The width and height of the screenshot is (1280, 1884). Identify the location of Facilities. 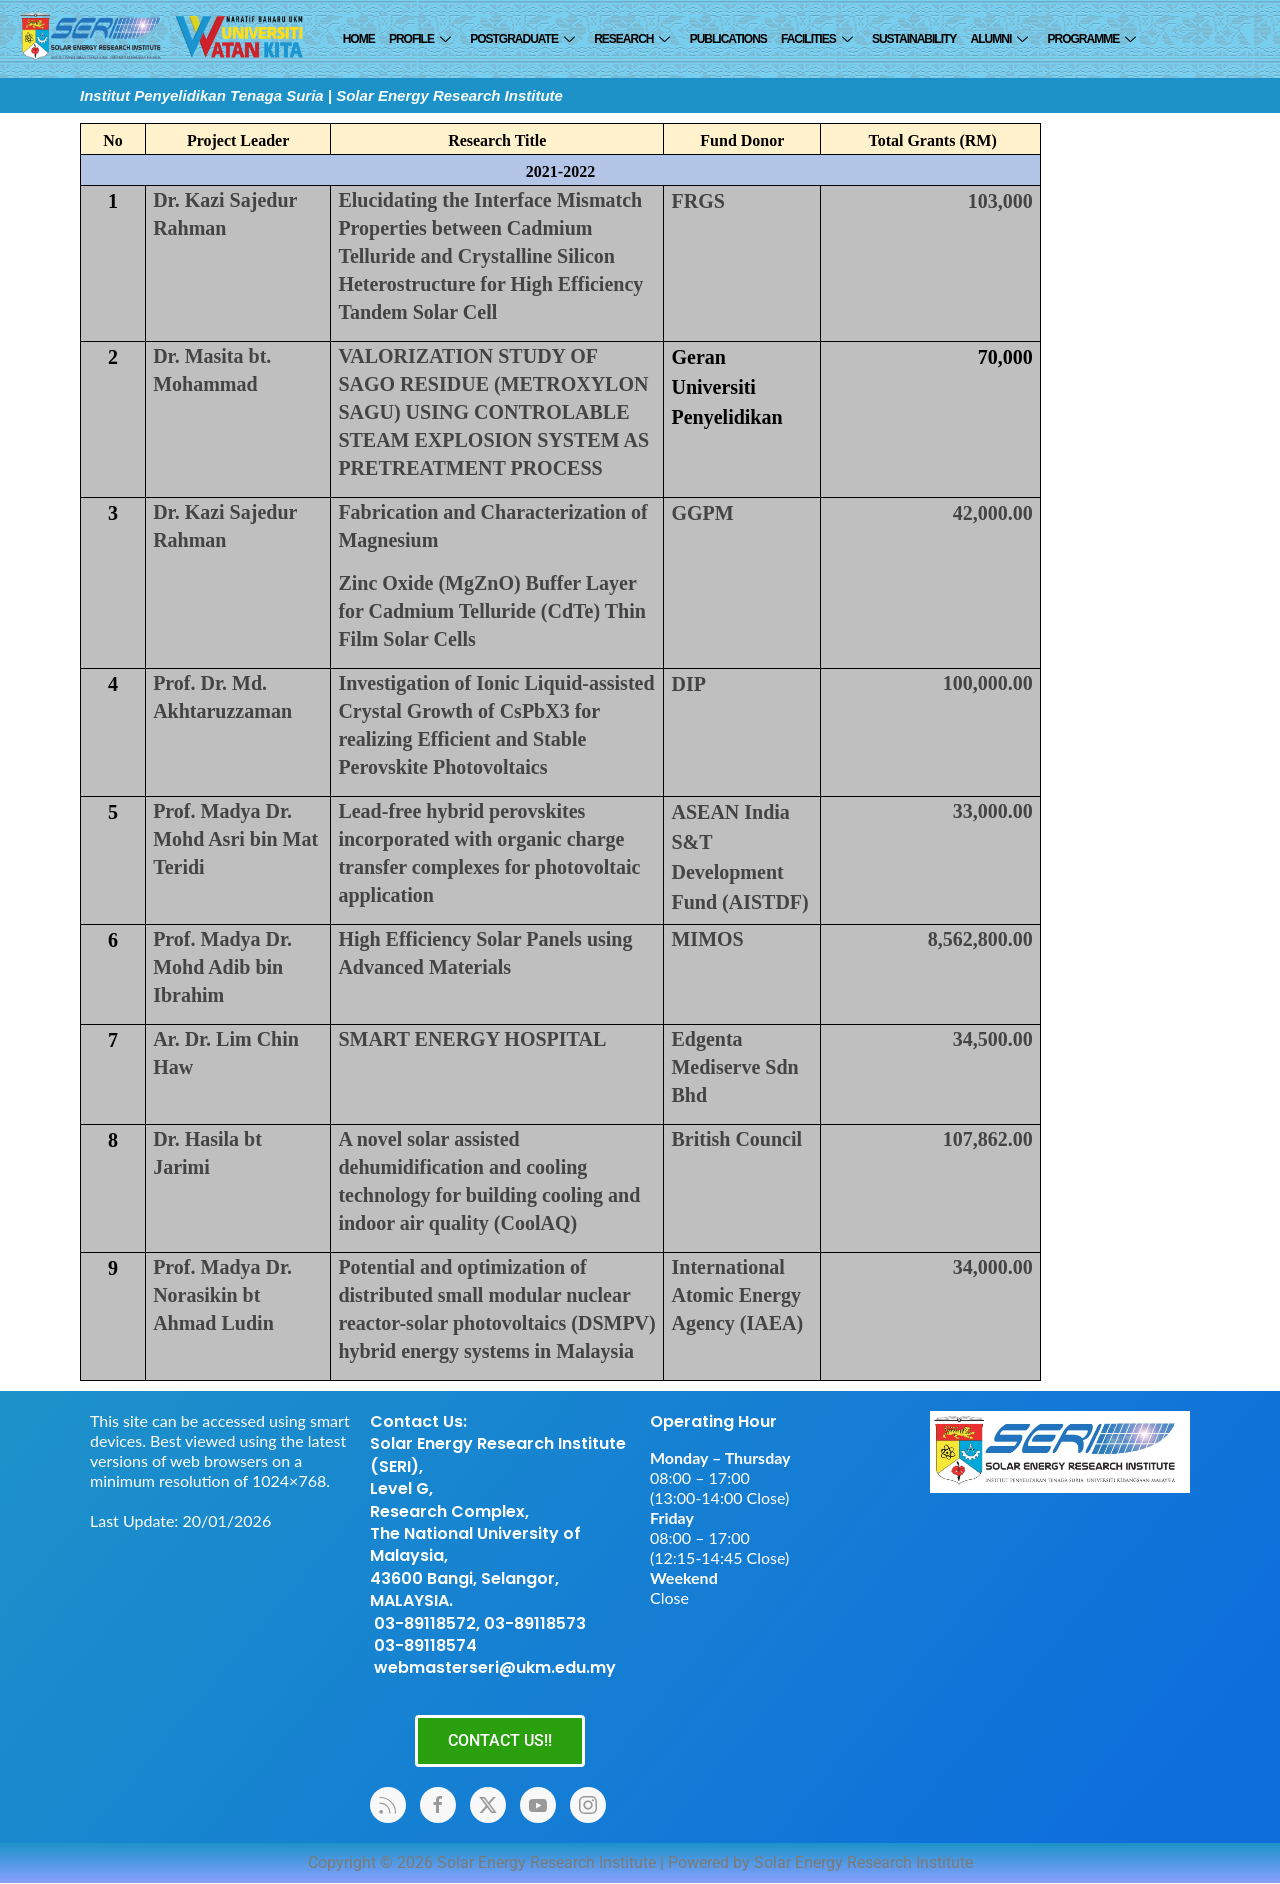
(815, 39).